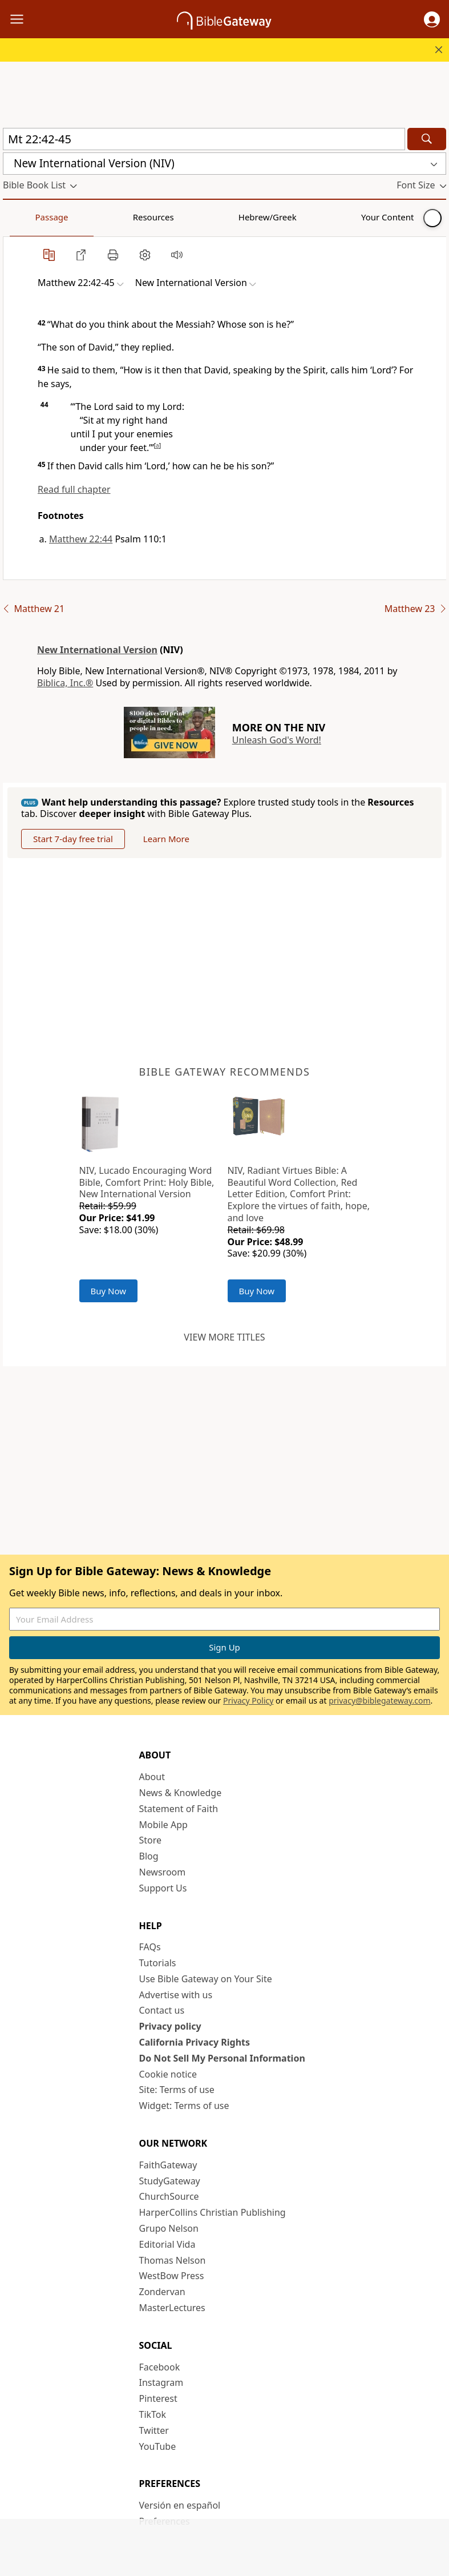  What do you see at coordinates (379, 1700) in the screenshot?
I see `privacy@biblegateway.com` at bounding box center [379, 1700].